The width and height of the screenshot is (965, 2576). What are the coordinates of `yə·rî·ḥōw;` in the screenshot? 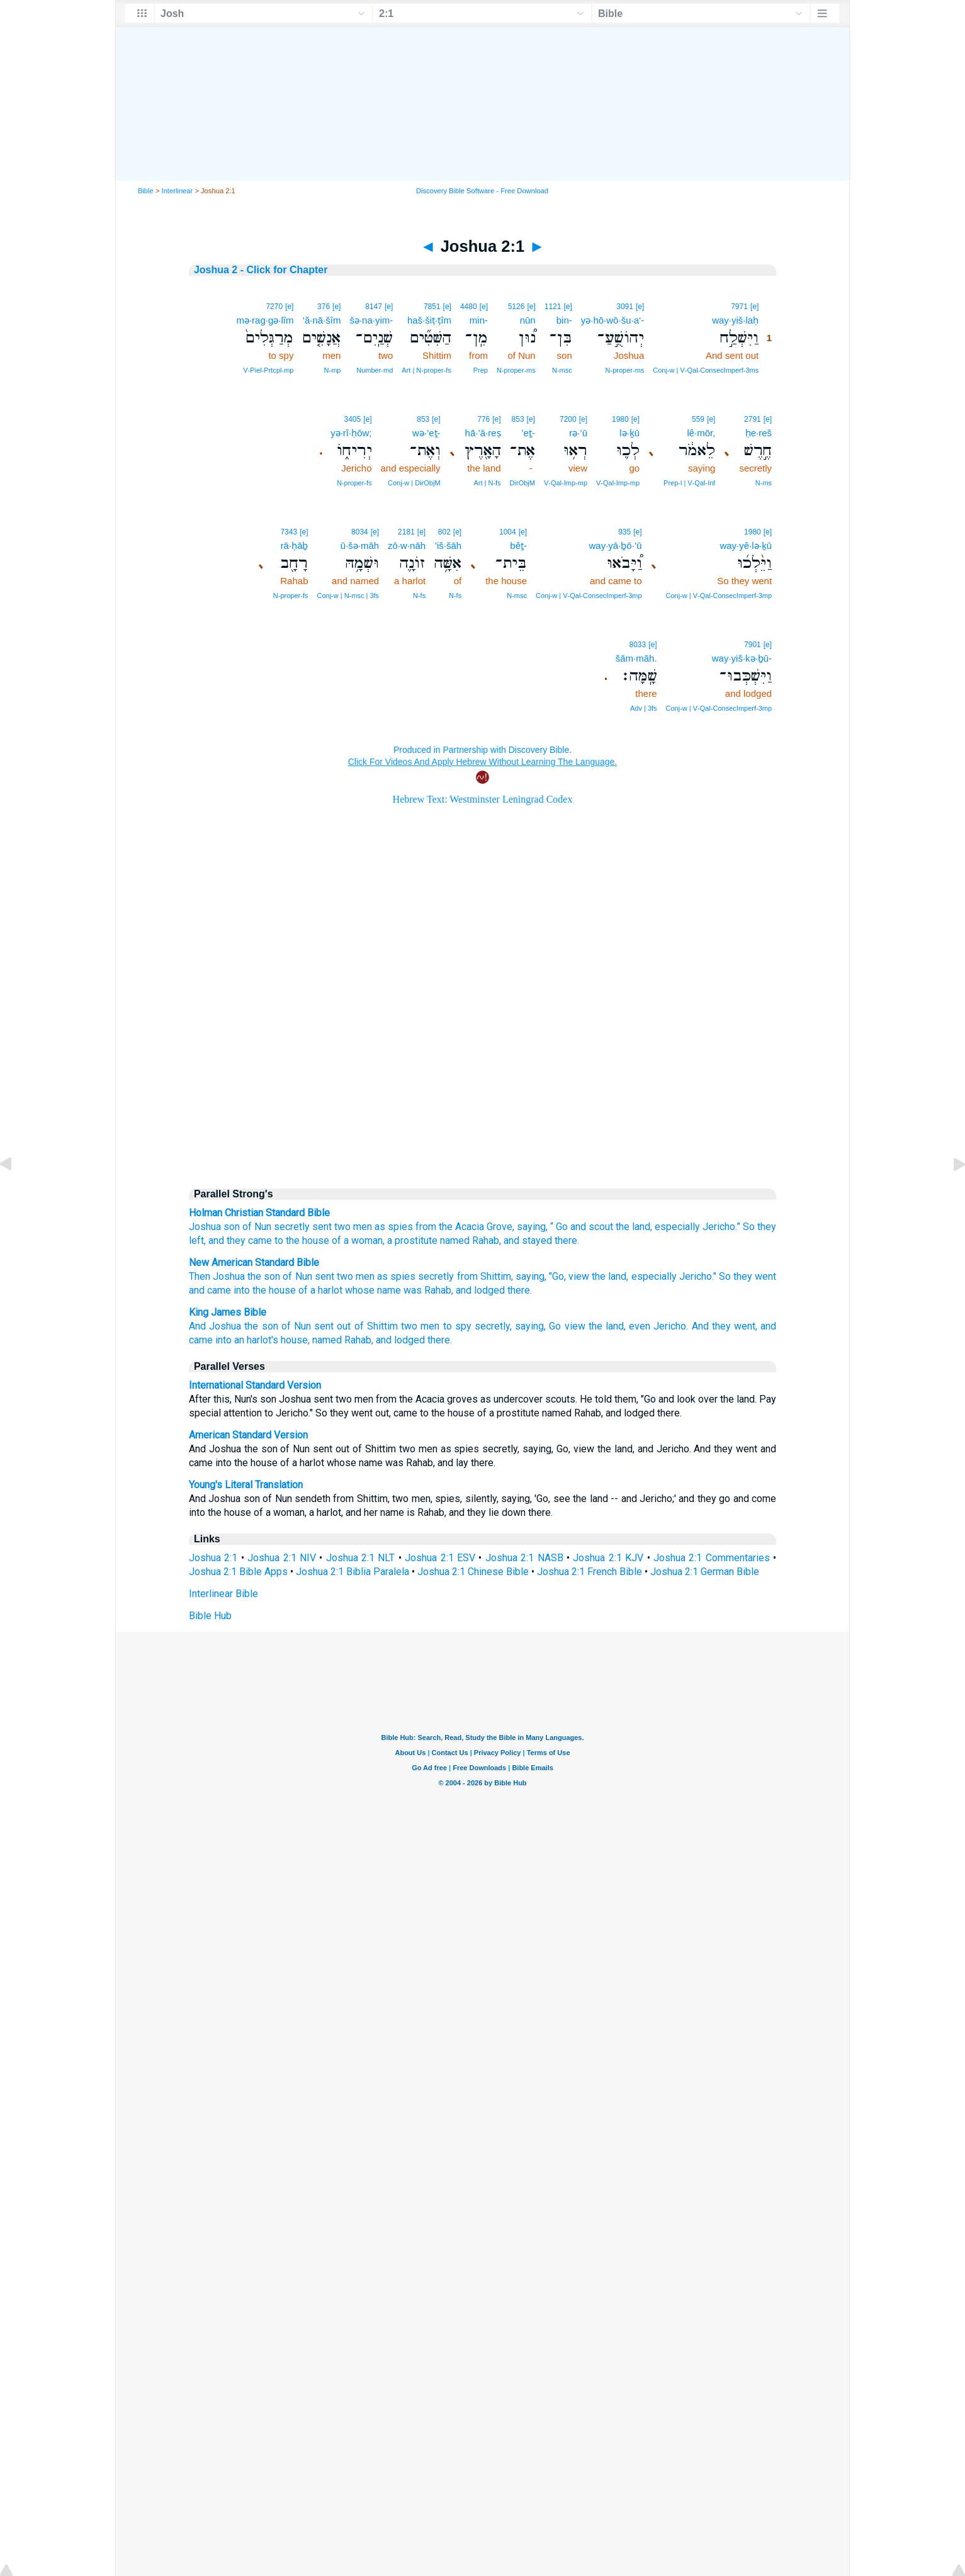 It's located at (350, 432).